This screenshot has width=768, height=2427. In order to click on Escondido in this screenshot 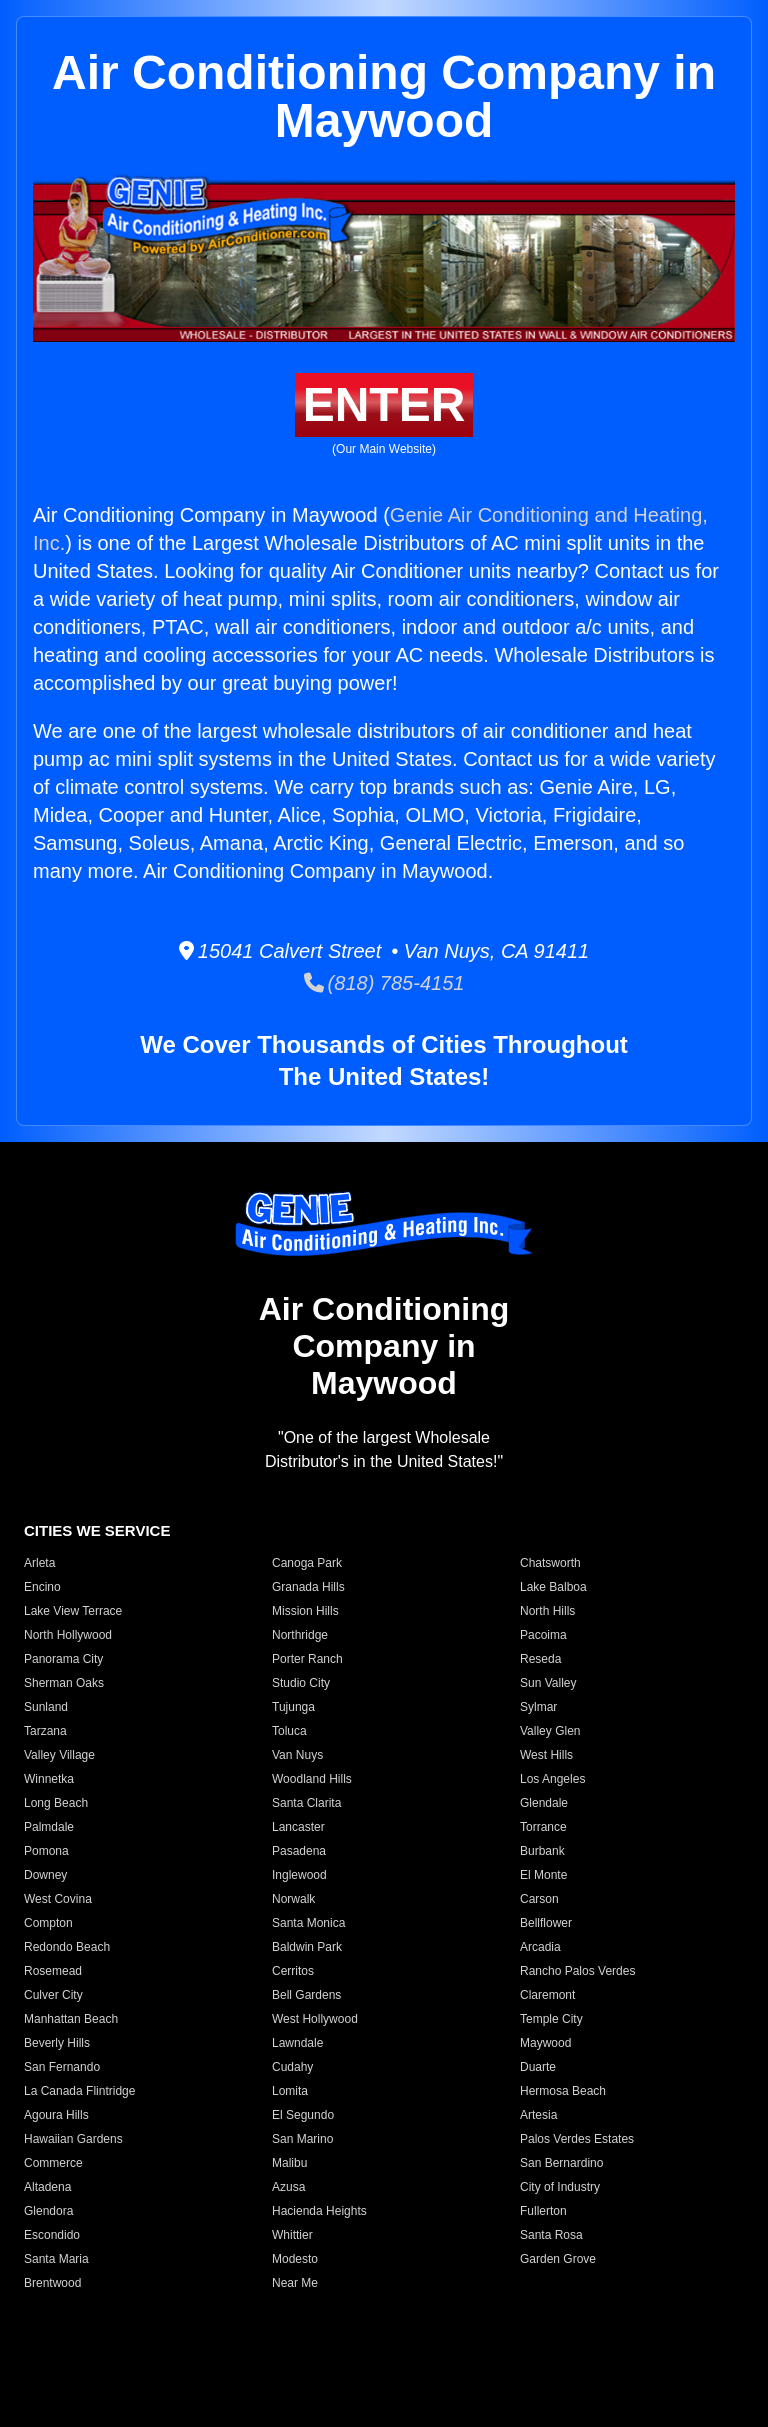, I will do `click(52, 2235)`.